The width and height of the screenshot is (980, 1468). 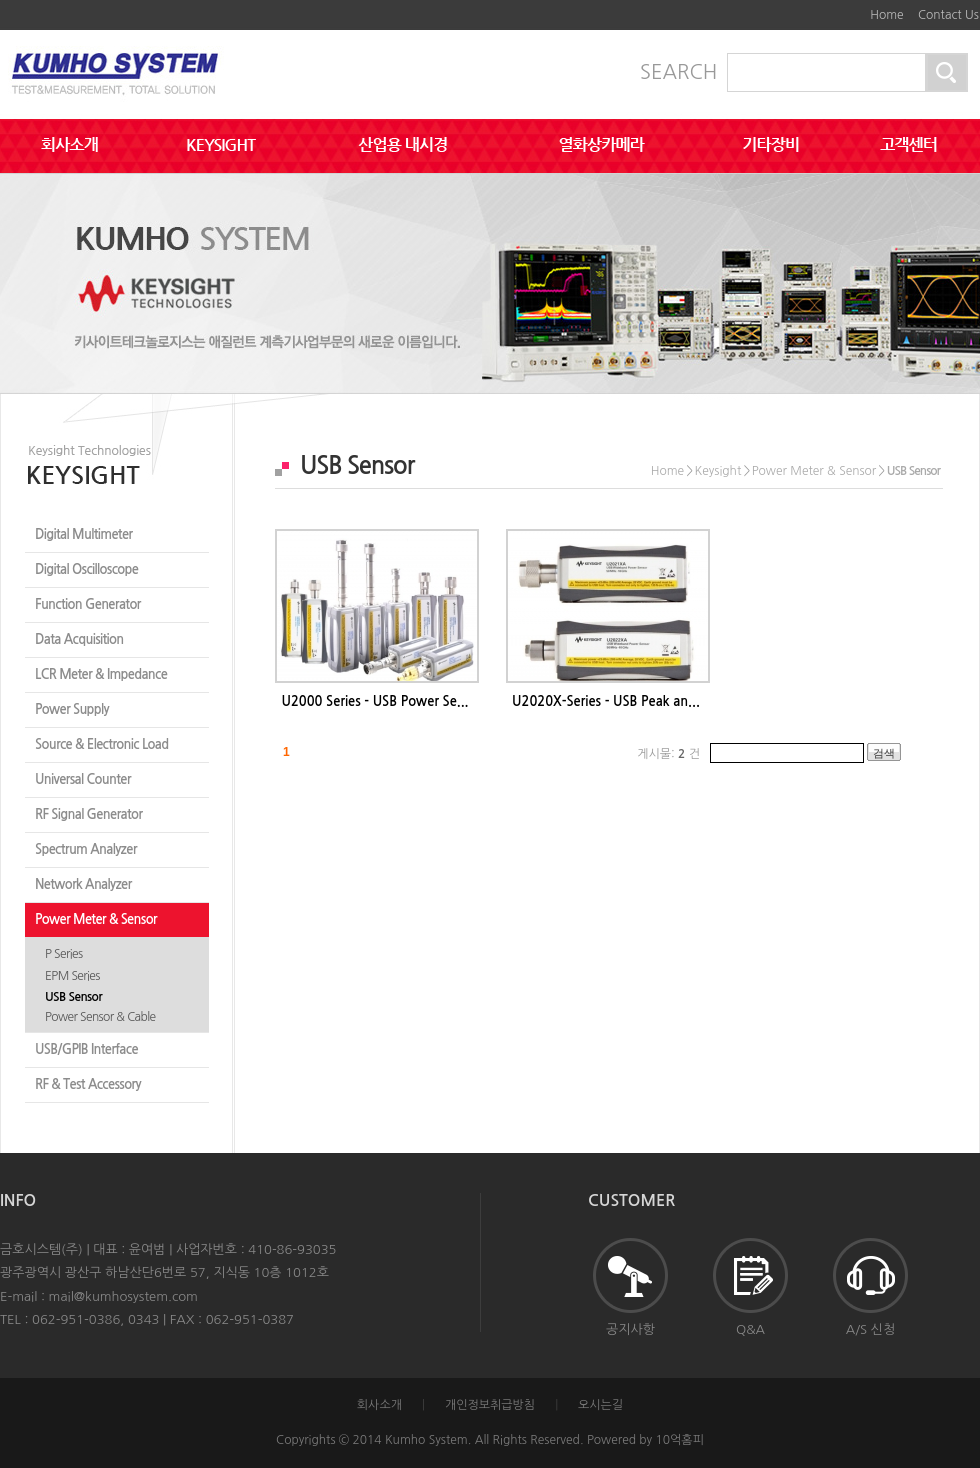 I want to click on 게시물: 건, so click(x=668, y=754).